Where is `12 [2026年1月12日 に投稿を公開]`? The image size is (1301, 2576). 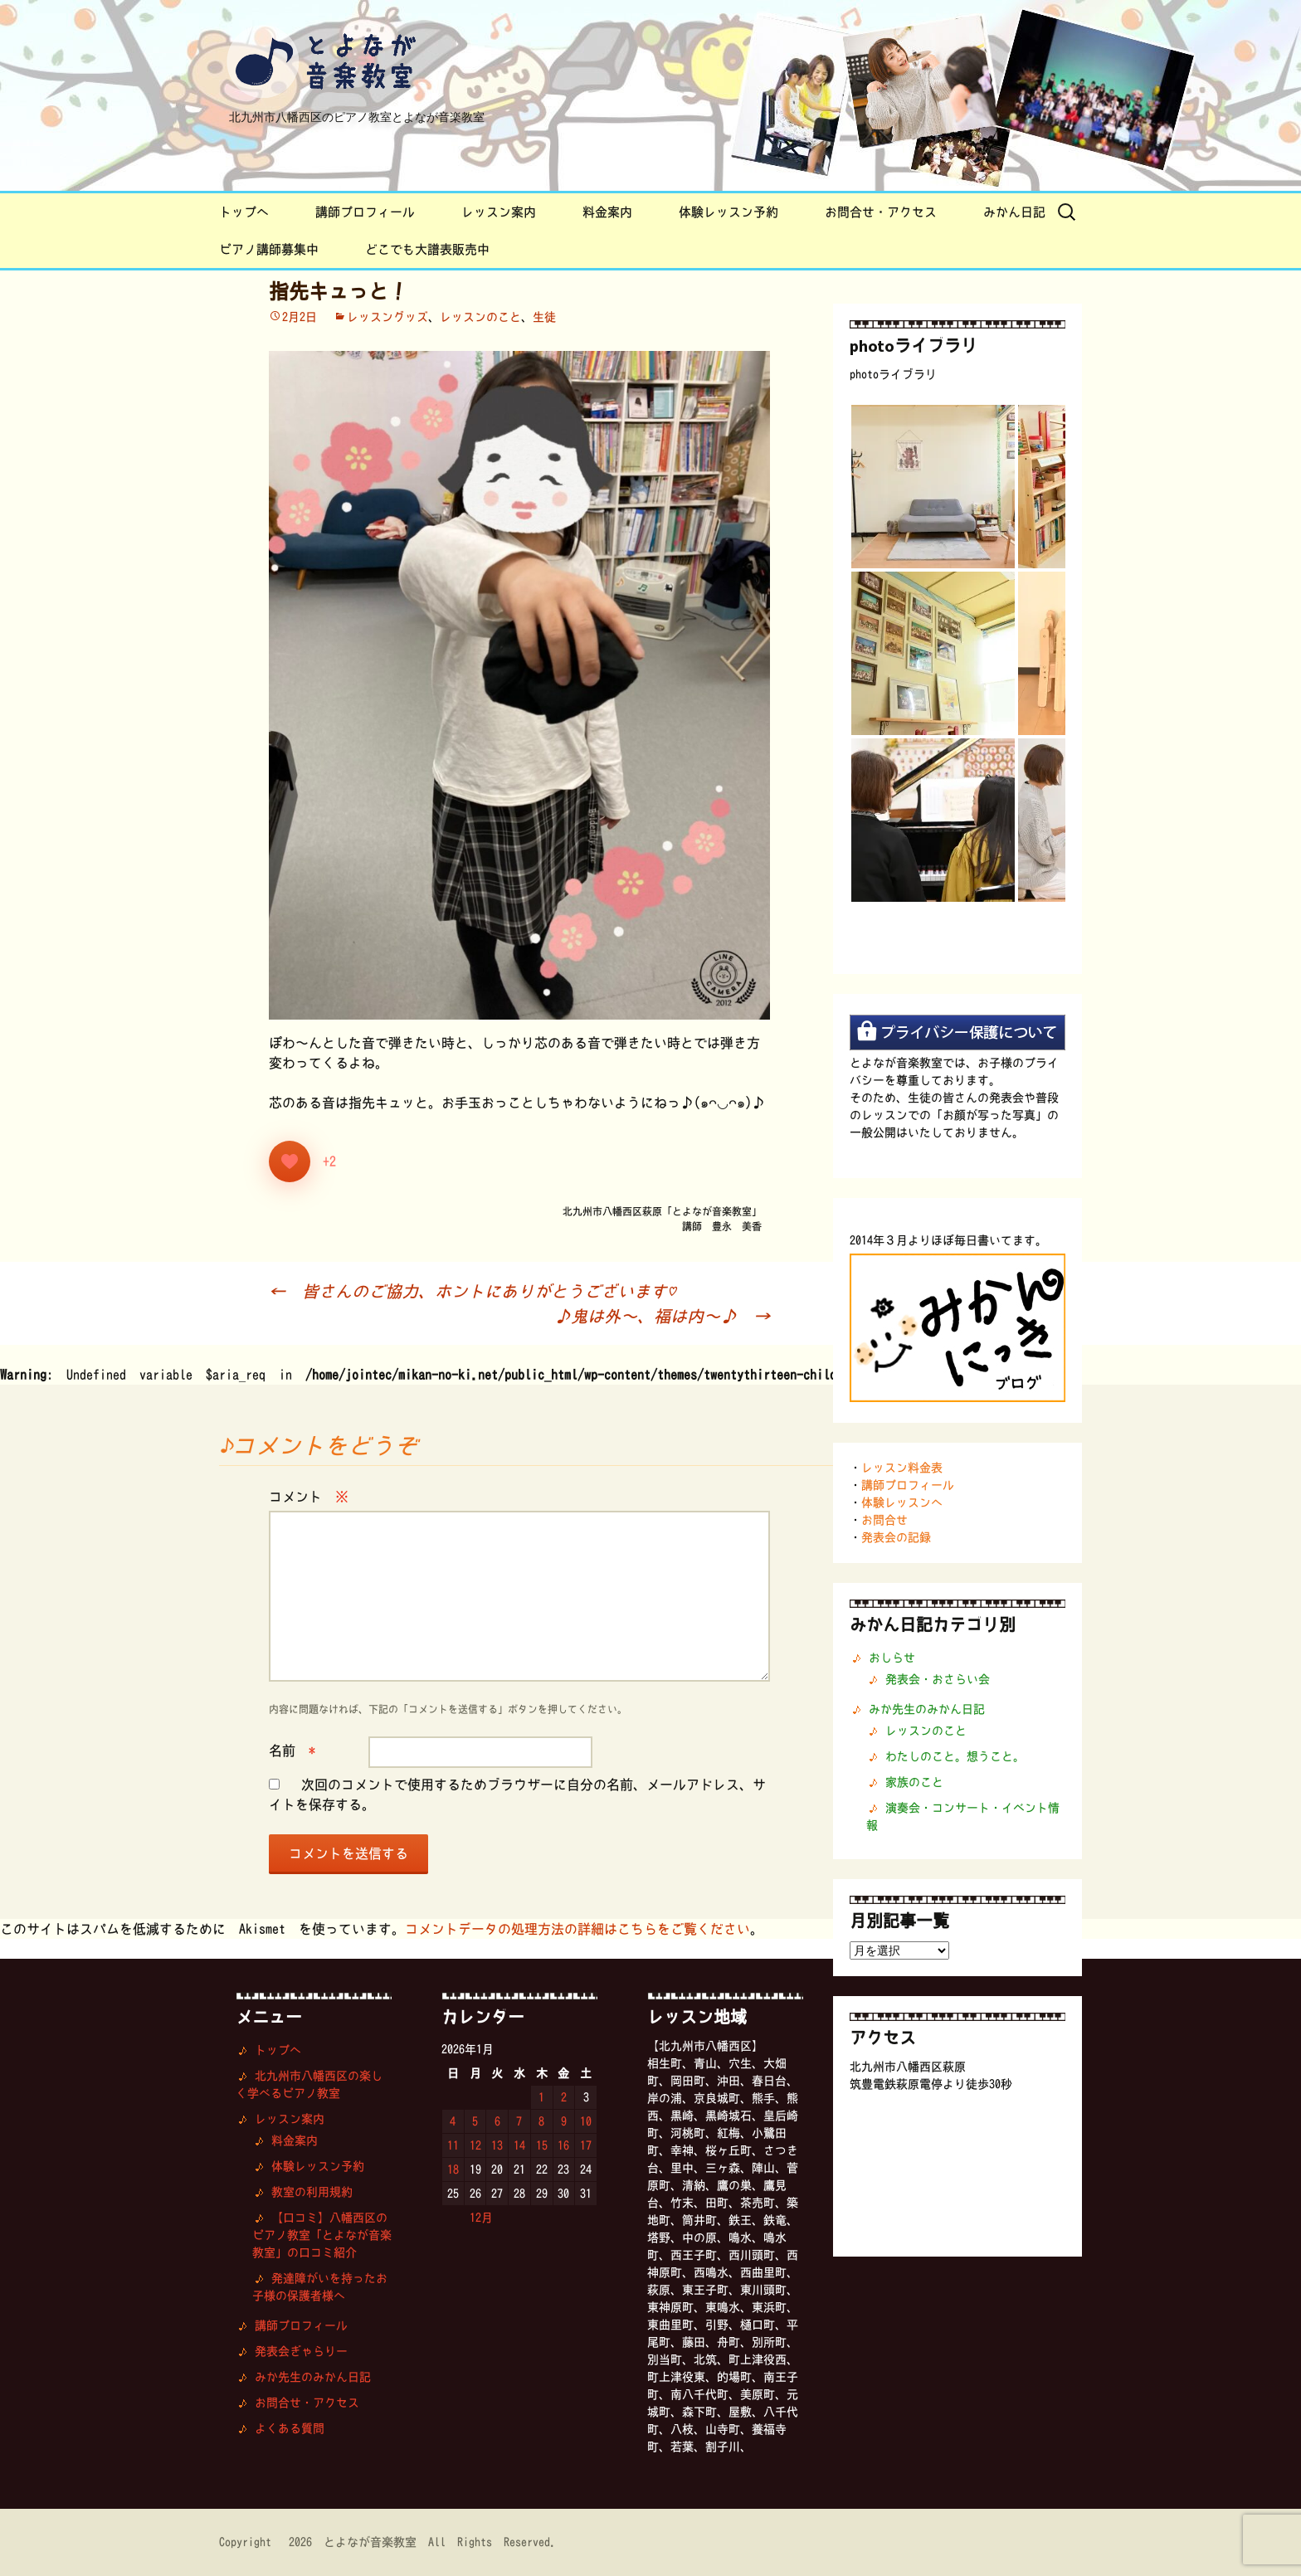 12 [2026年1月12日 に投稿を公開] is located at coordinates (475, 2145).